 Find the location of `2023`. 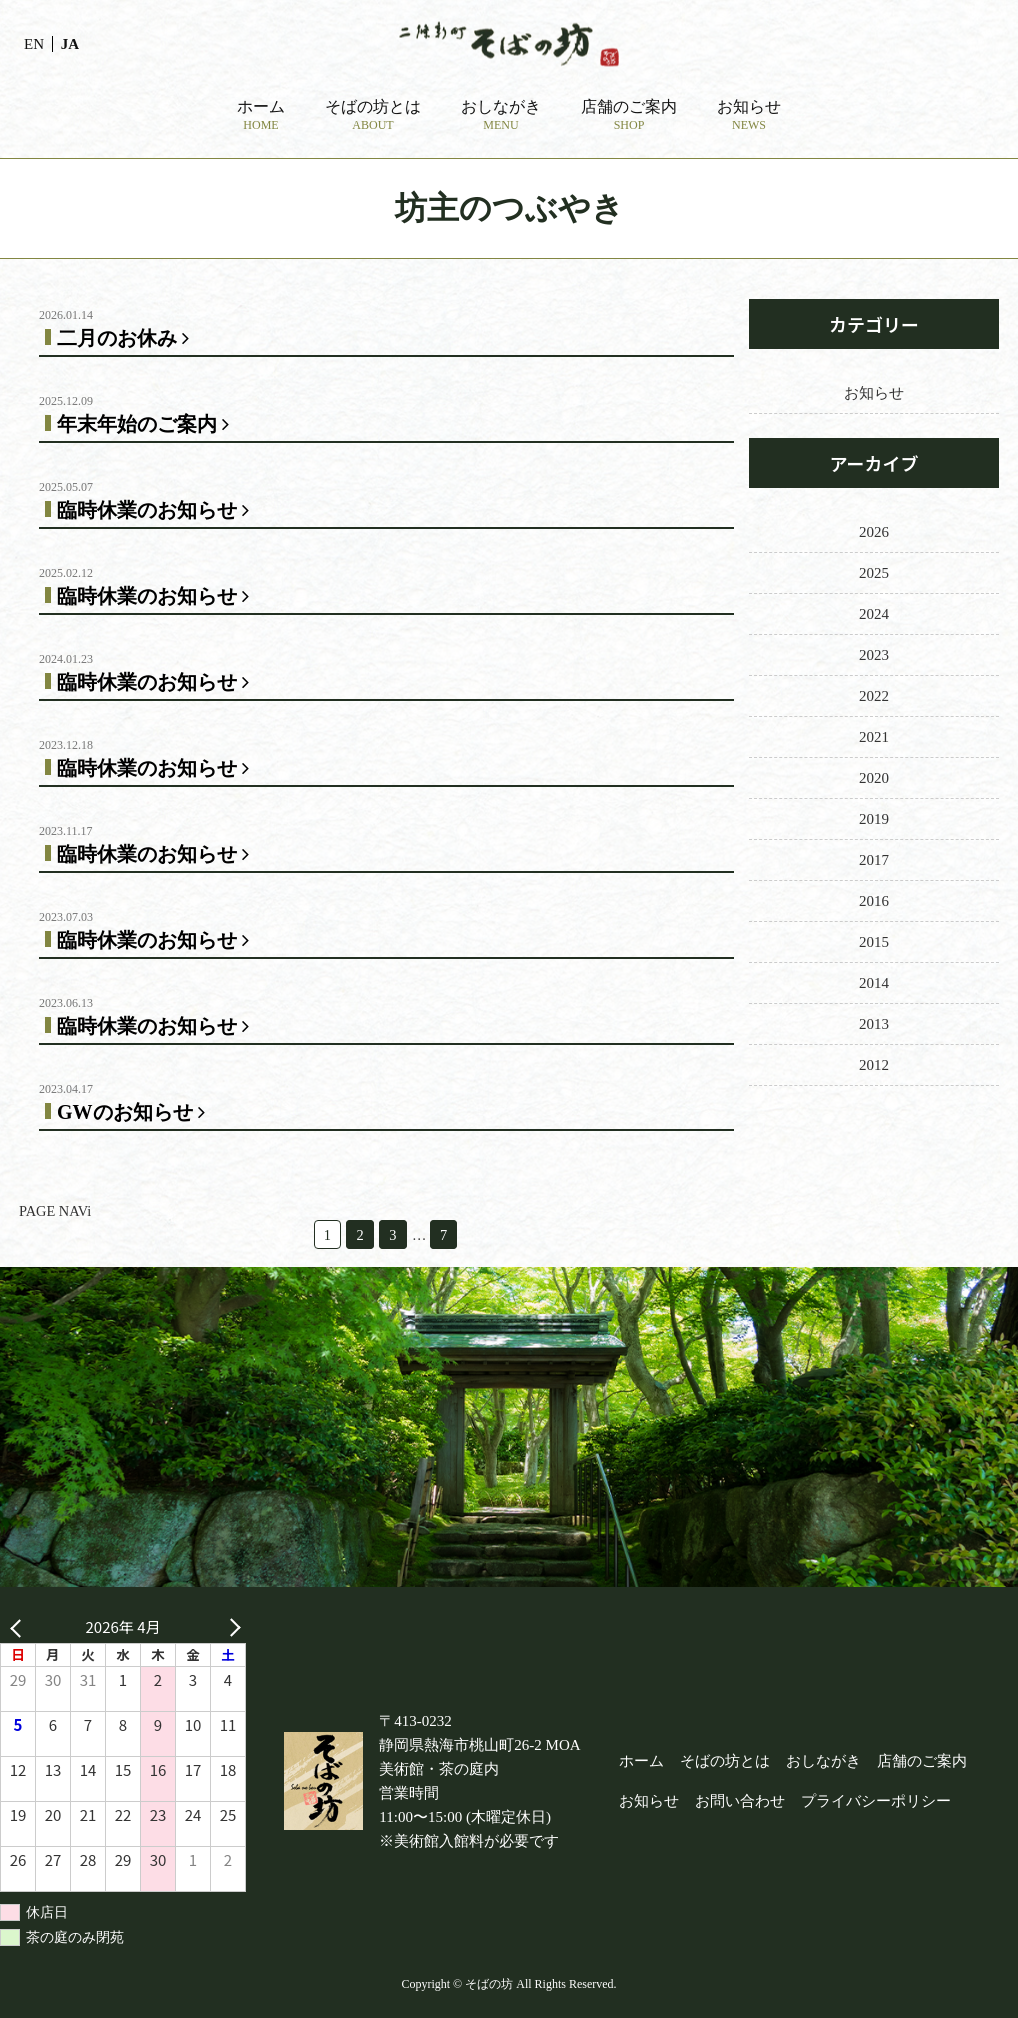

2023 is located at coordinates (874, 655).